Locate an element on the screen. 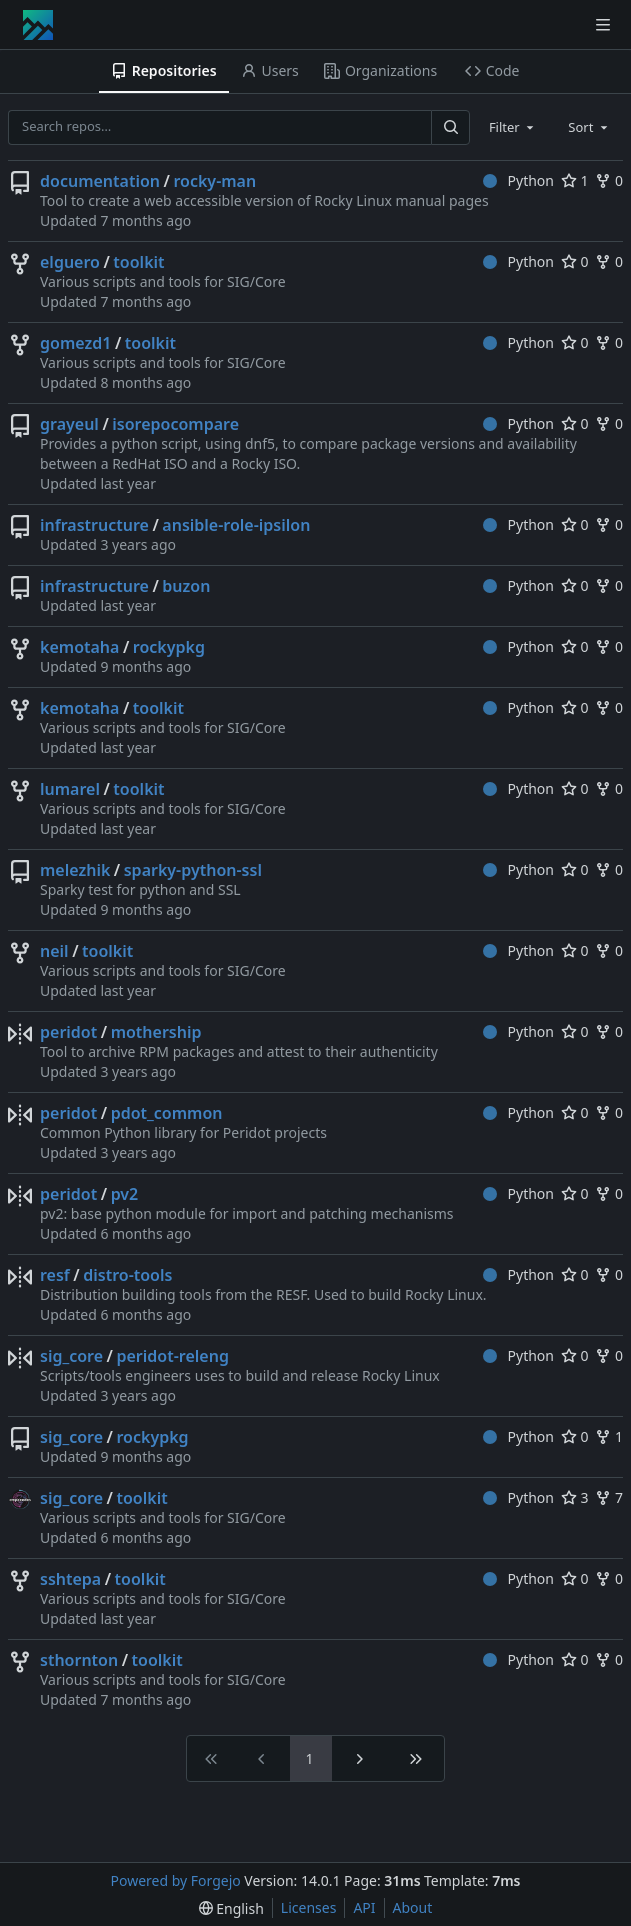 The width and height of the screenshot is (631, 1926). documentation is located at coordinates (100, 181).